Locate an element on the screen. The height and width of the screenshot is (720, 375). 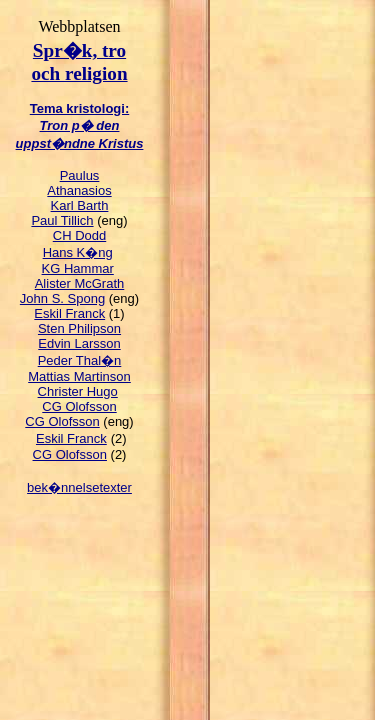
Eskil Franck is located at coordinates (69, 313).